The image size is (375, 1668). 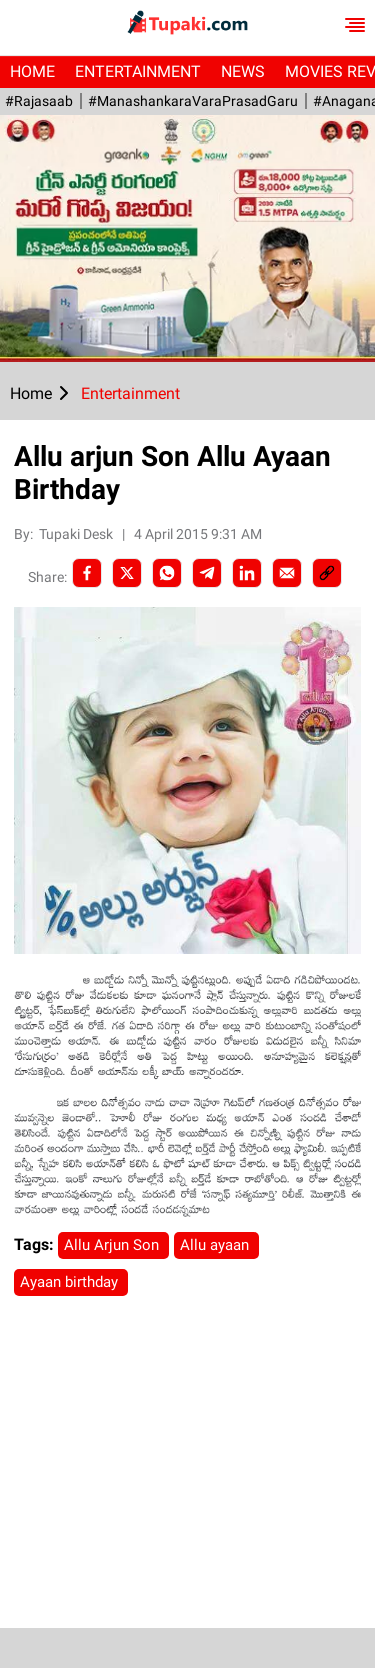 What do you see at coordinates (327, 573) in the screenshot?
I see `[social-link]` at bounding box center [327, 573].